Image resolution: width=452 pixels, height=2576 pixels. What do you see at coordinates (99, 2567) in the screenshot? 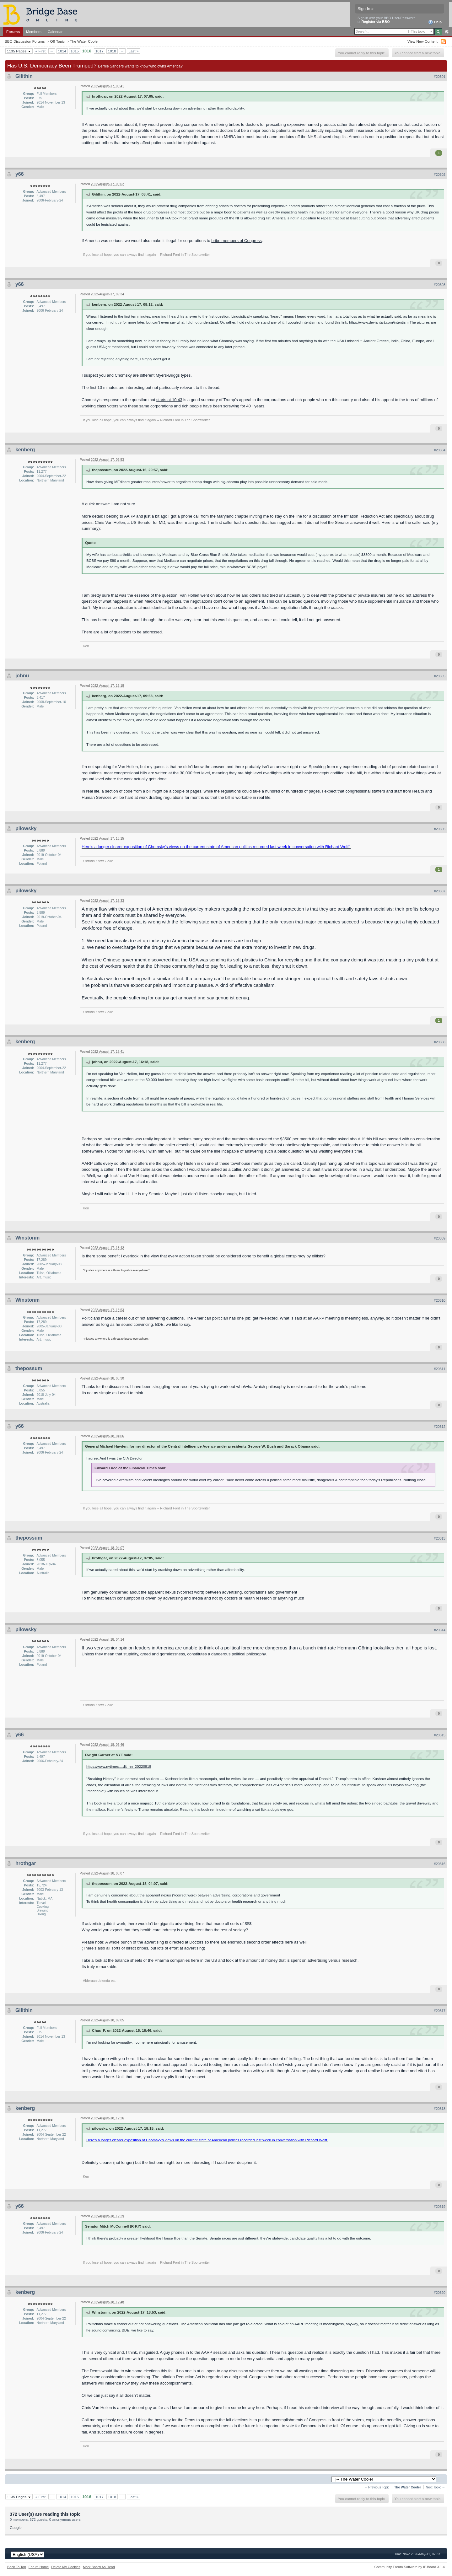
I see `Mark Board As Read` at bounding box center [99, 2567].